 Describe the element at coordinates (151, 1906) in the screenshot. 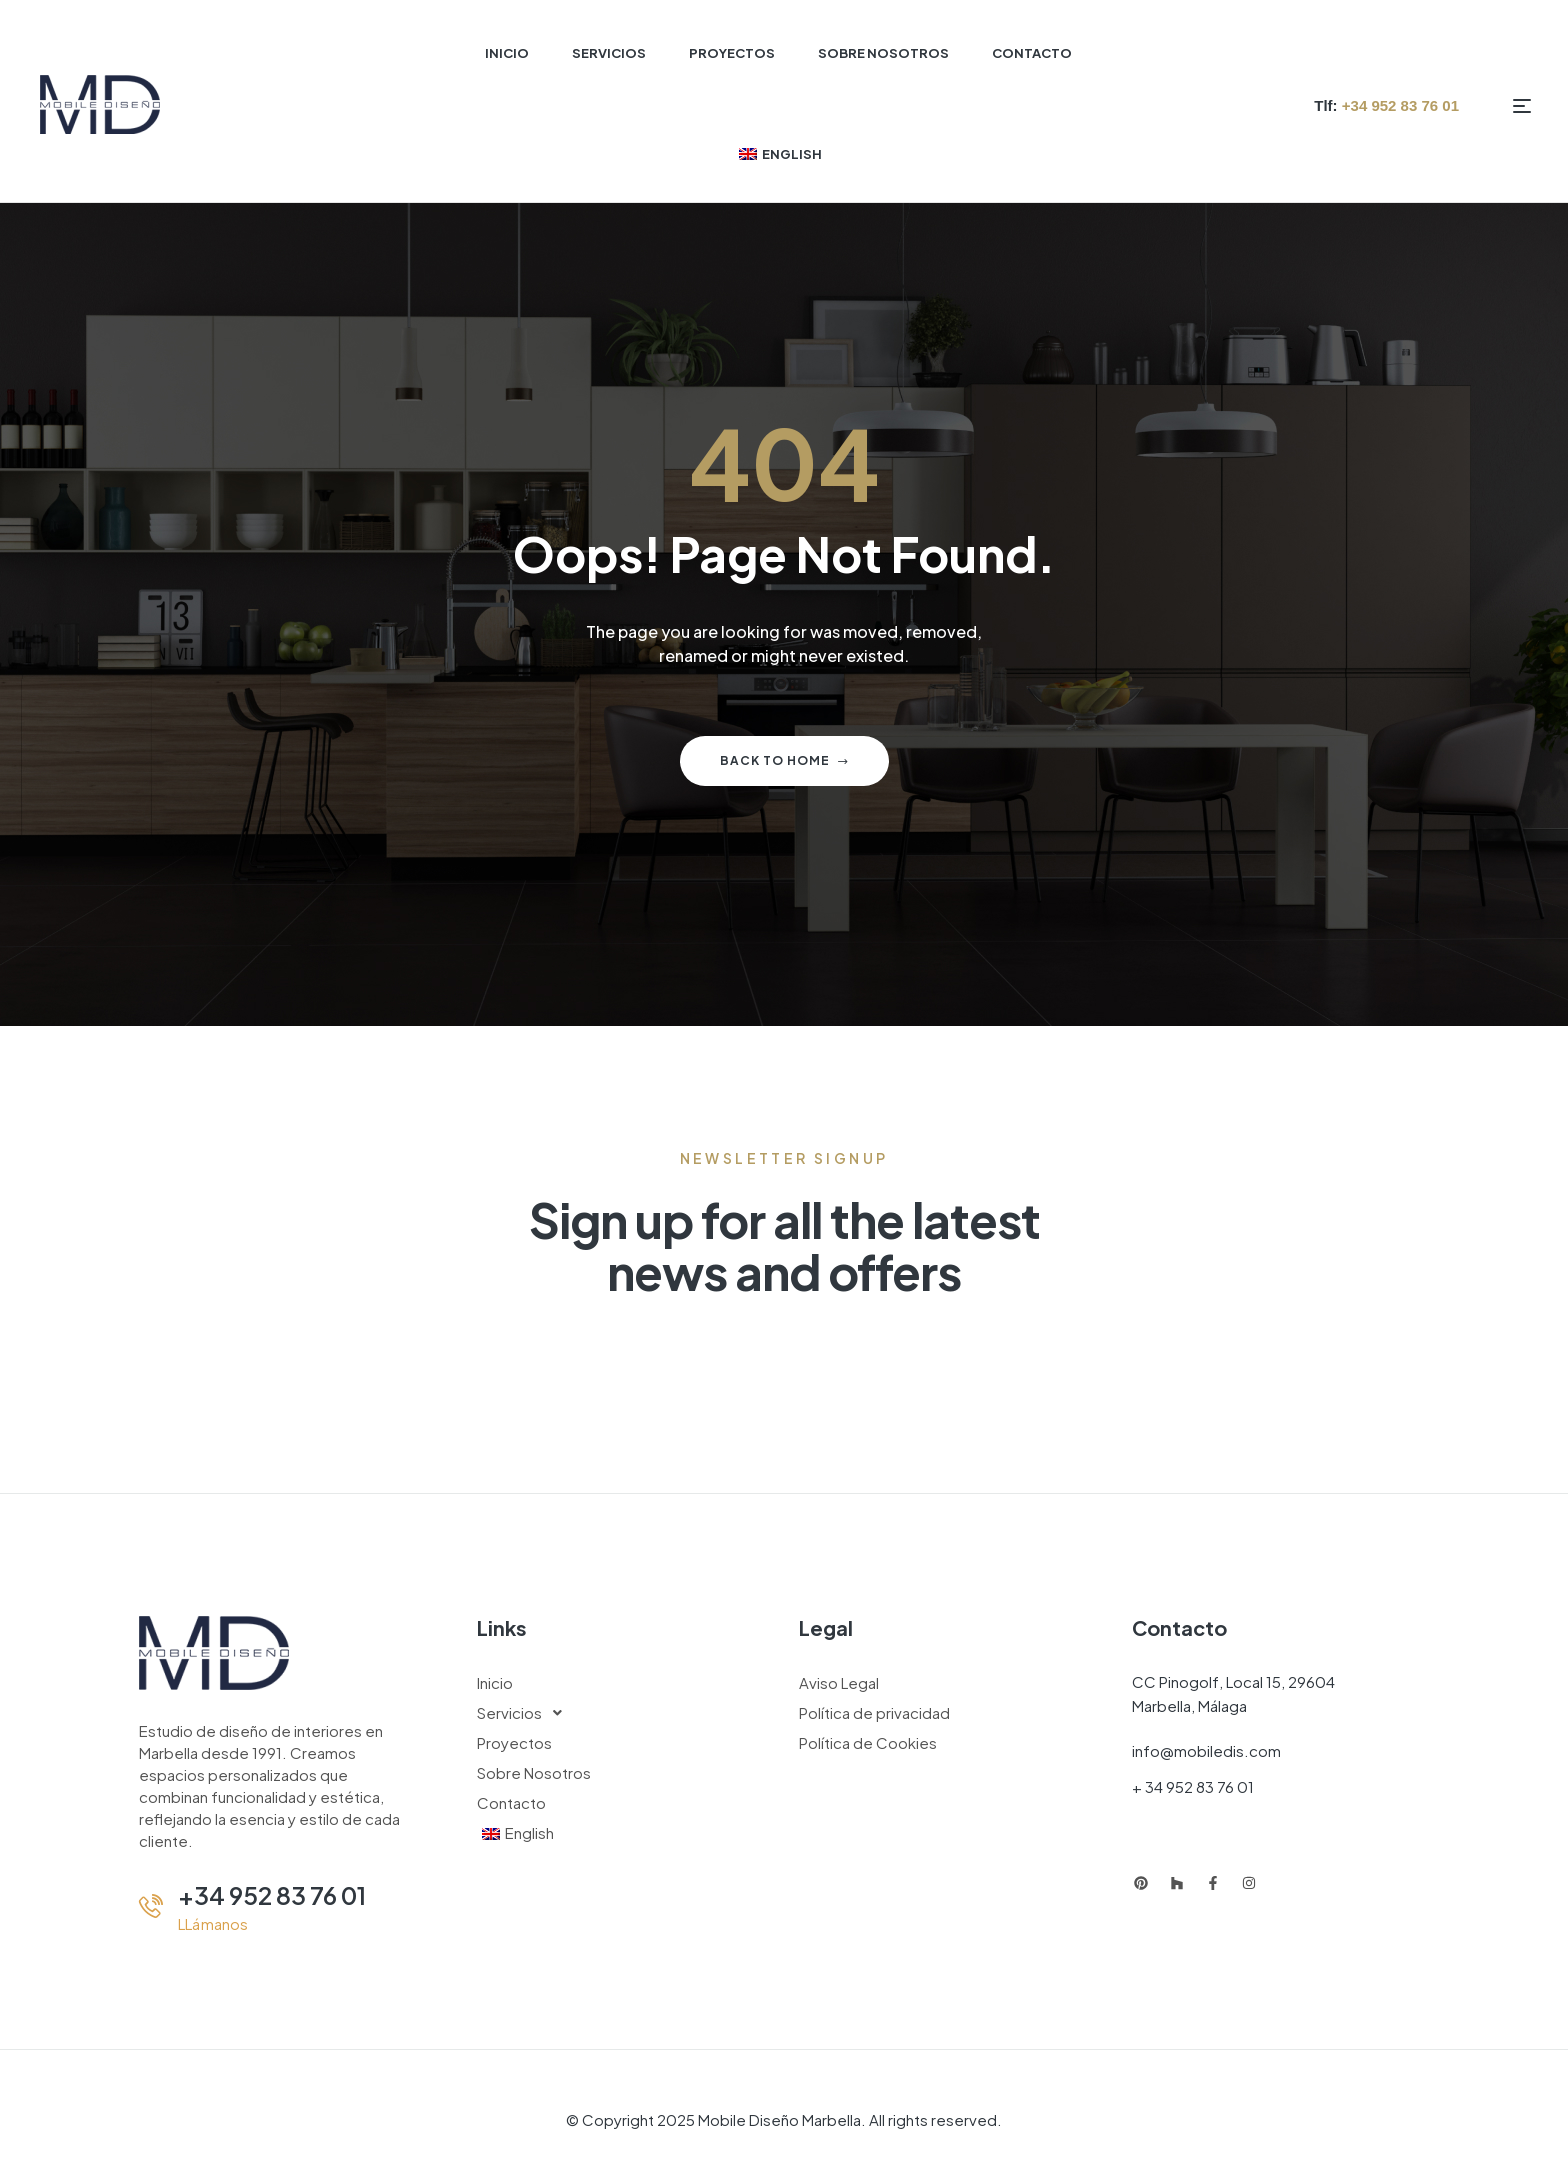

I see `[+34 952 83 76 01]` at that location.